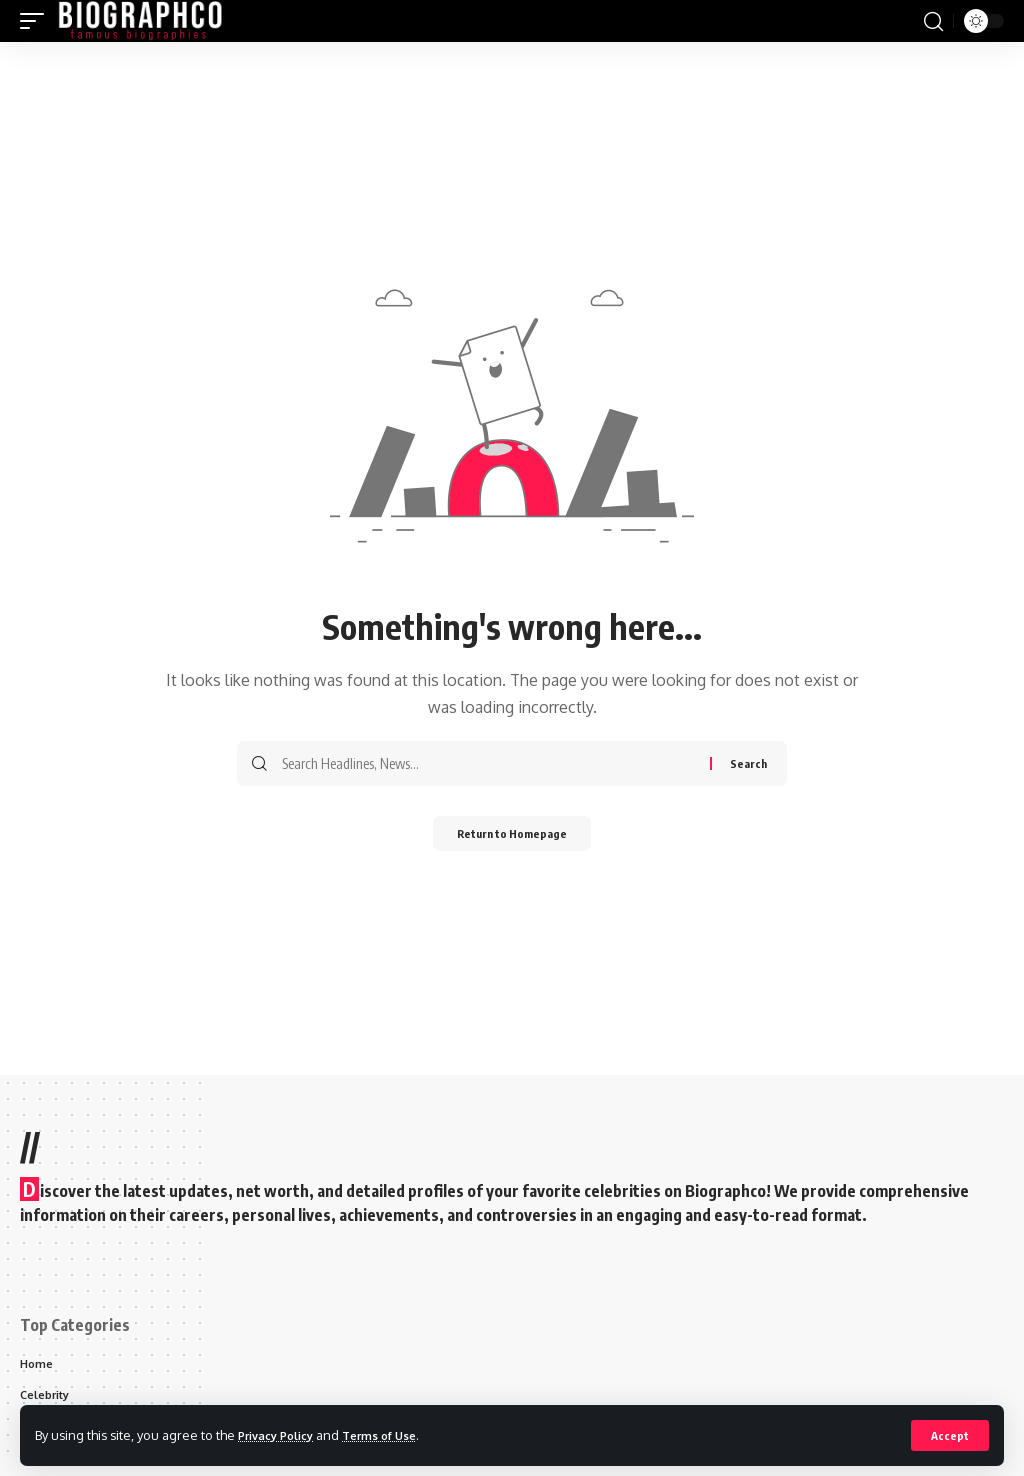 This screenshot has width=1024, height=1476. I want to click on Privacy Policy, so click(282, 1434).